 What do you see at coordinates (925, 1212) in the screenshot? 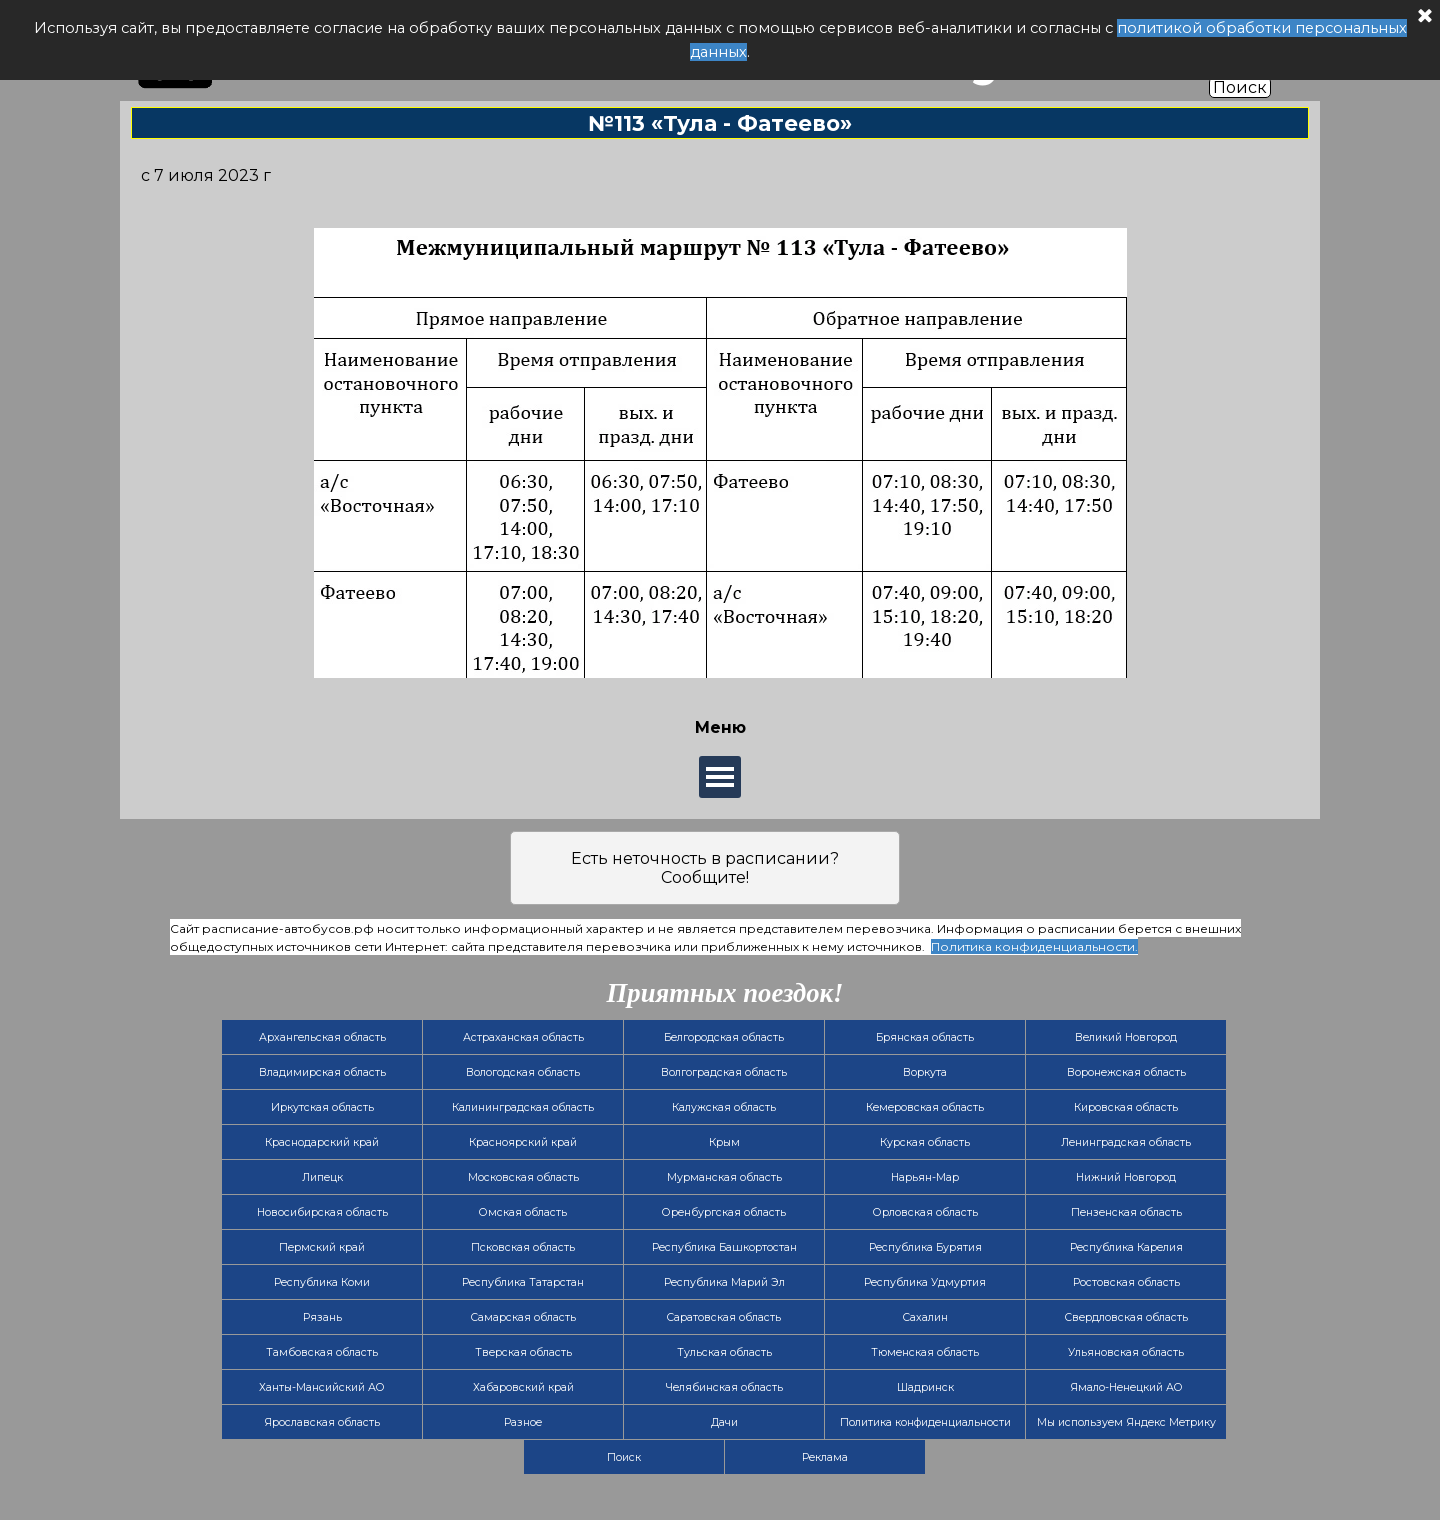
I see `Орловская область` at bounding box center [925, 1212].